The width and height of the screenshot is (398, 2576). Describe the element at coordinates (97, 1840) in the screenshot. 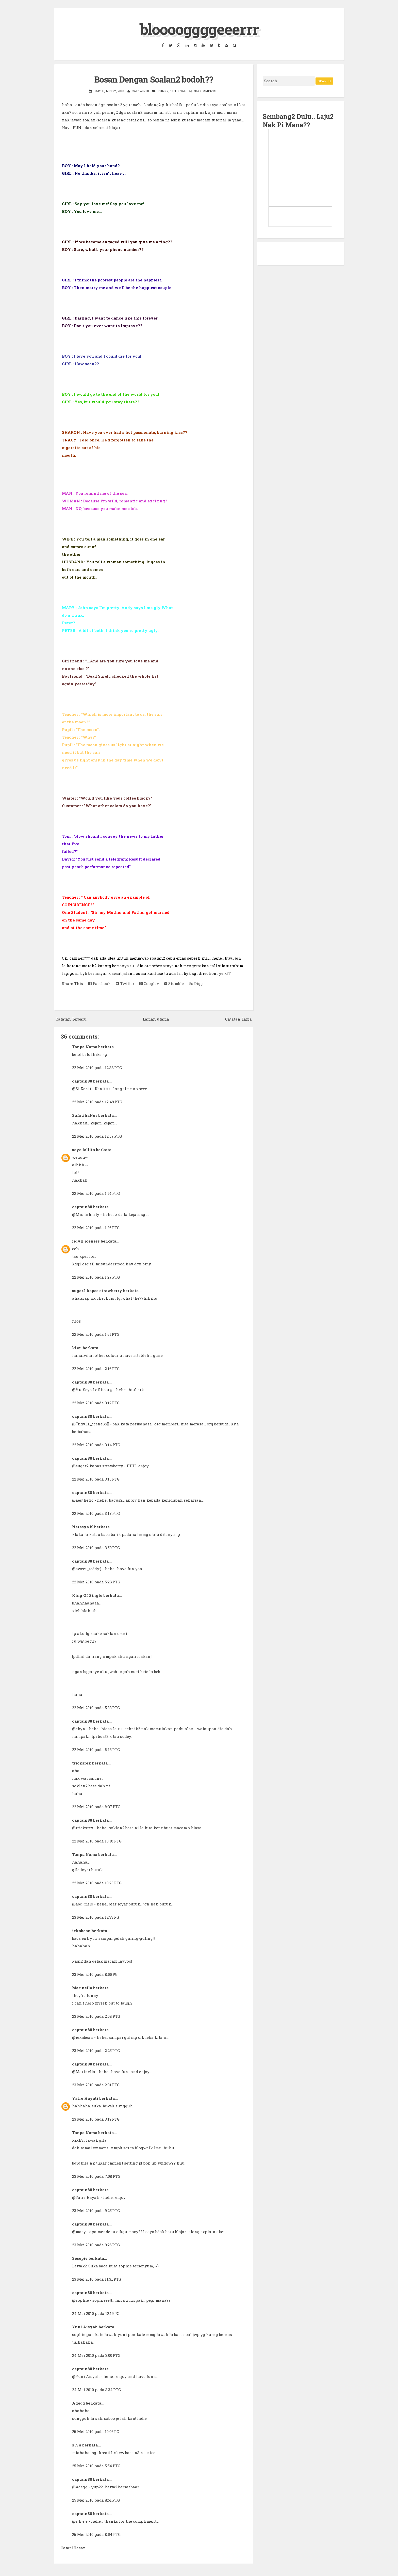

I see `22 Mei 2010 pada 10:18 PTG` at that location.